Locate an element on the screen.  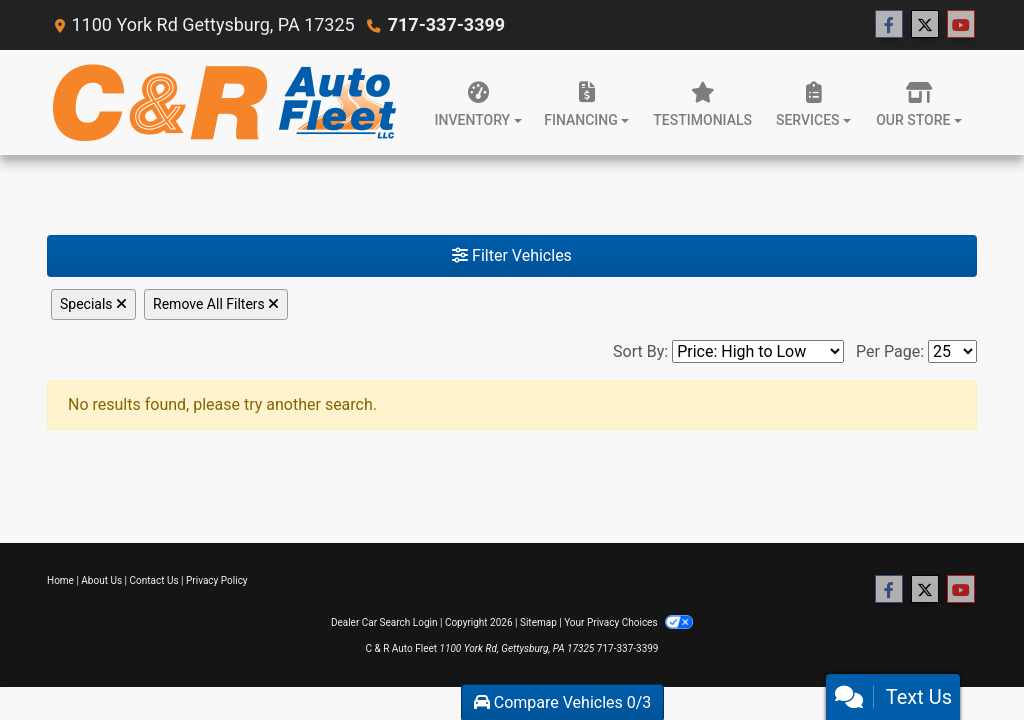
Your Privacy Choices is located at coordinates (628, 622).